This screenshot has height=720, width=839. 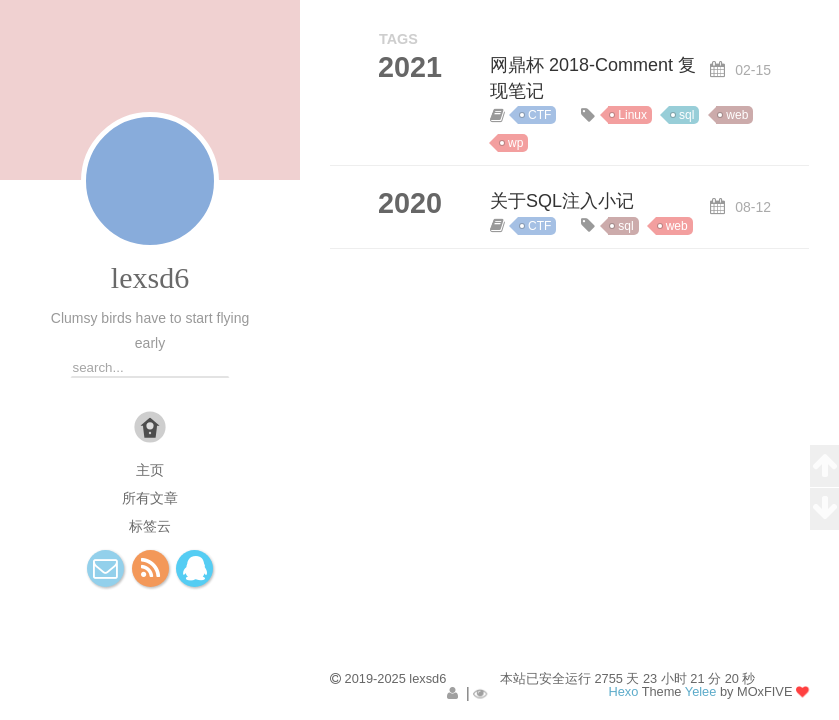 What do you see at coordinates (150, 277) in the screenshot?
I see `lexsd6` at bounding box center [150, 277].